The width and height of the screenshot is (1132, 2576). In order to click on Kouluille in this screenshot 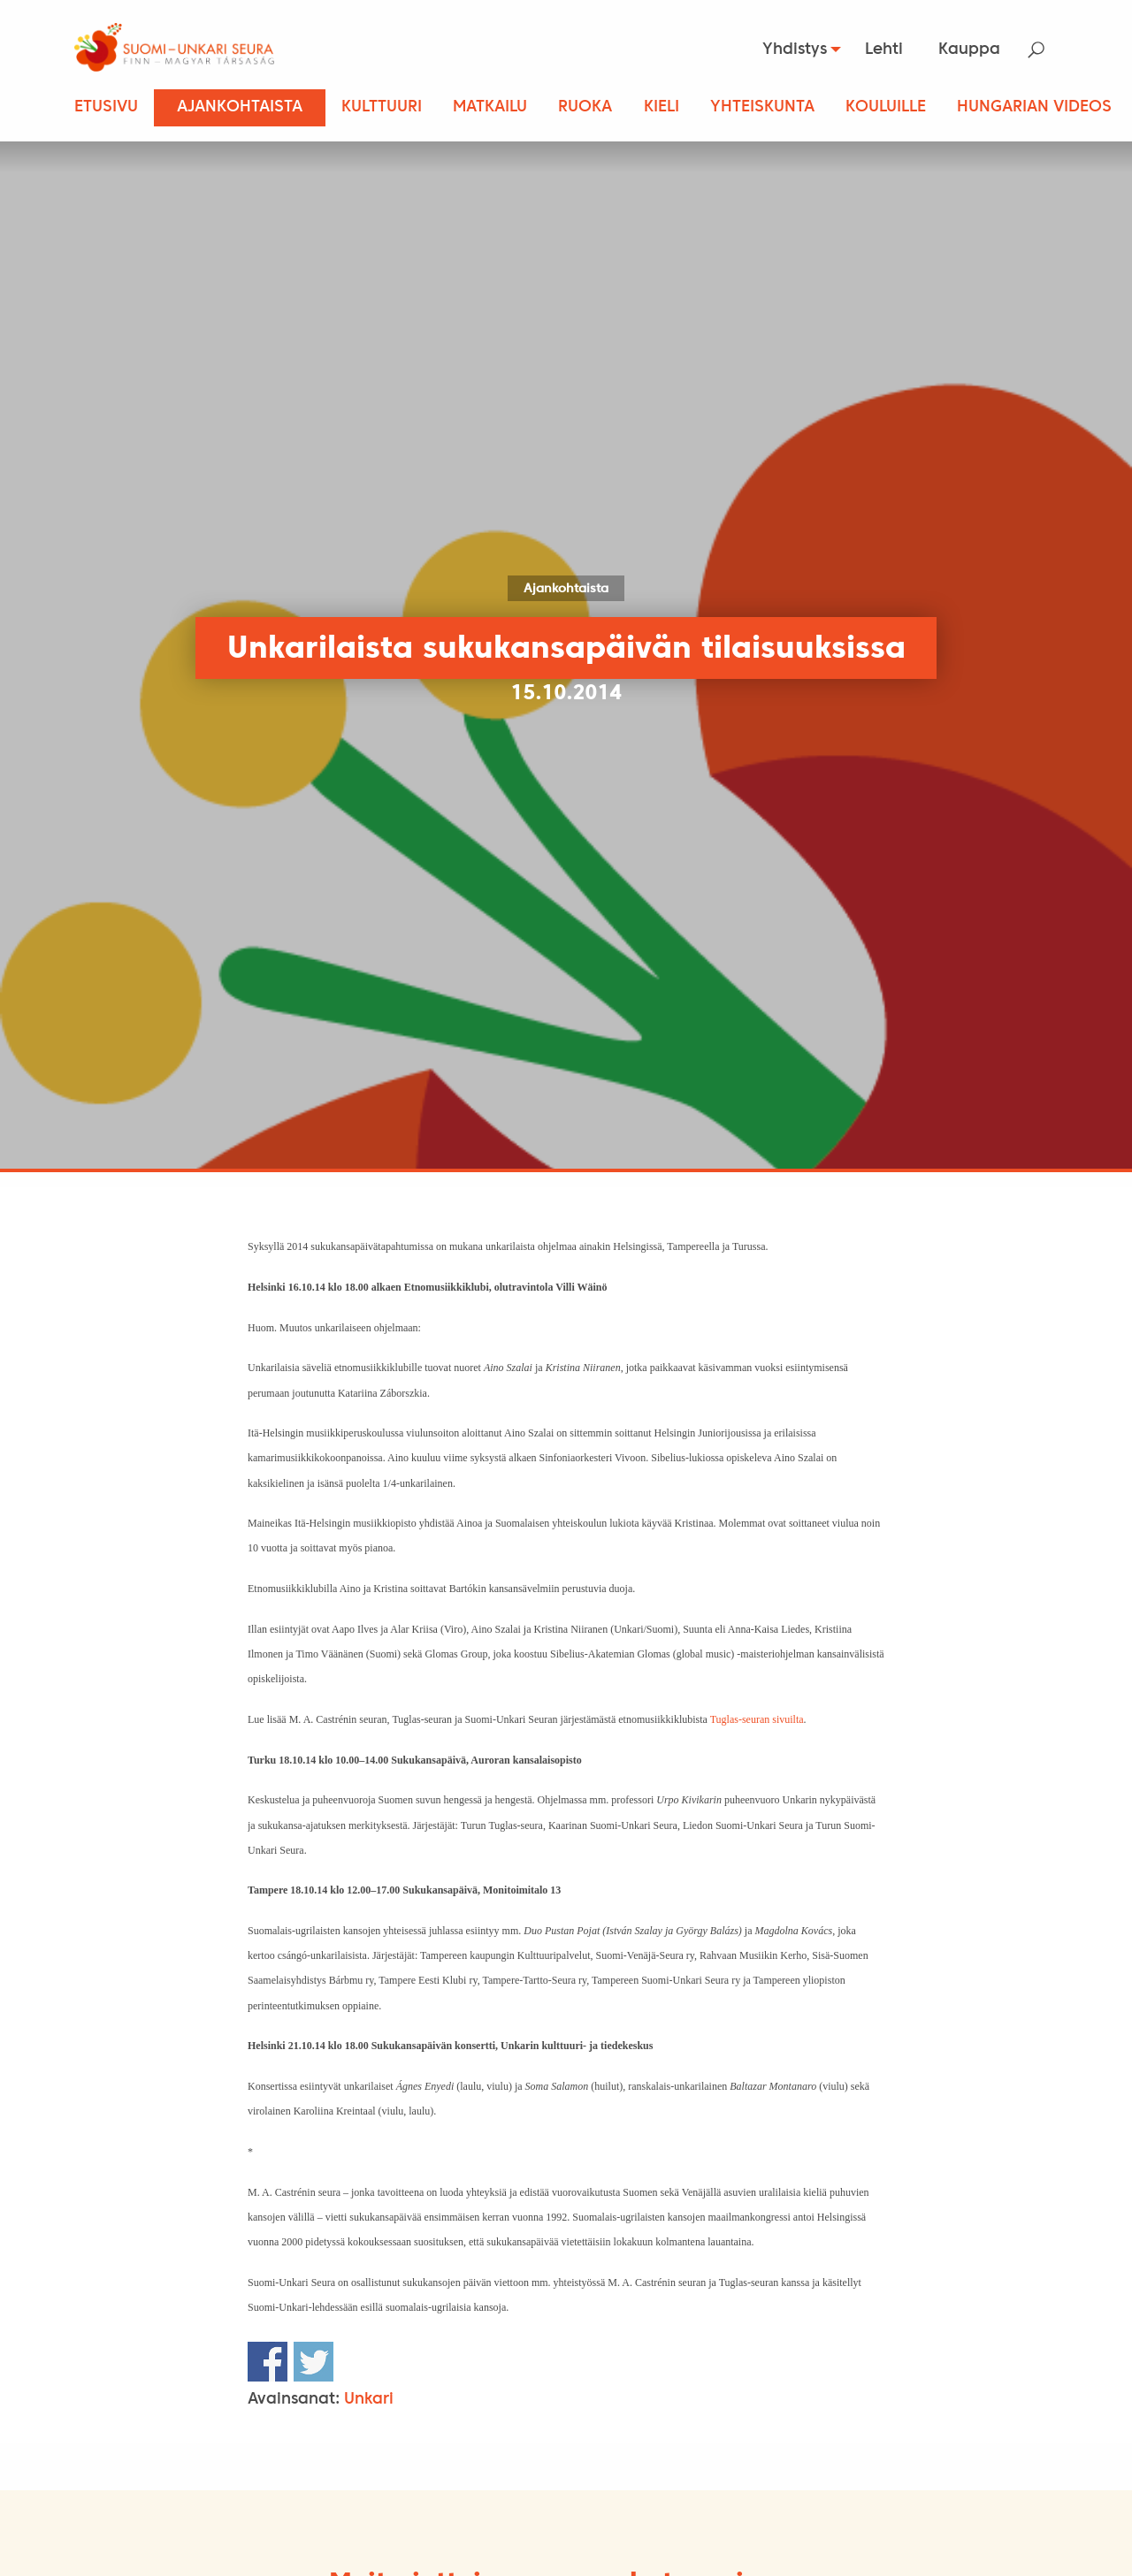, I will do `click(885, 107)`.